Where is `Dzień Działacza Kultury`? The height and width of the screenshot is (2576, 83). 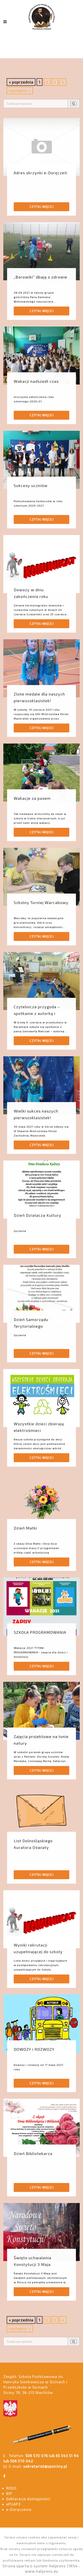 Dzień Działacza Kultury is located at coordinates (37, 1215).